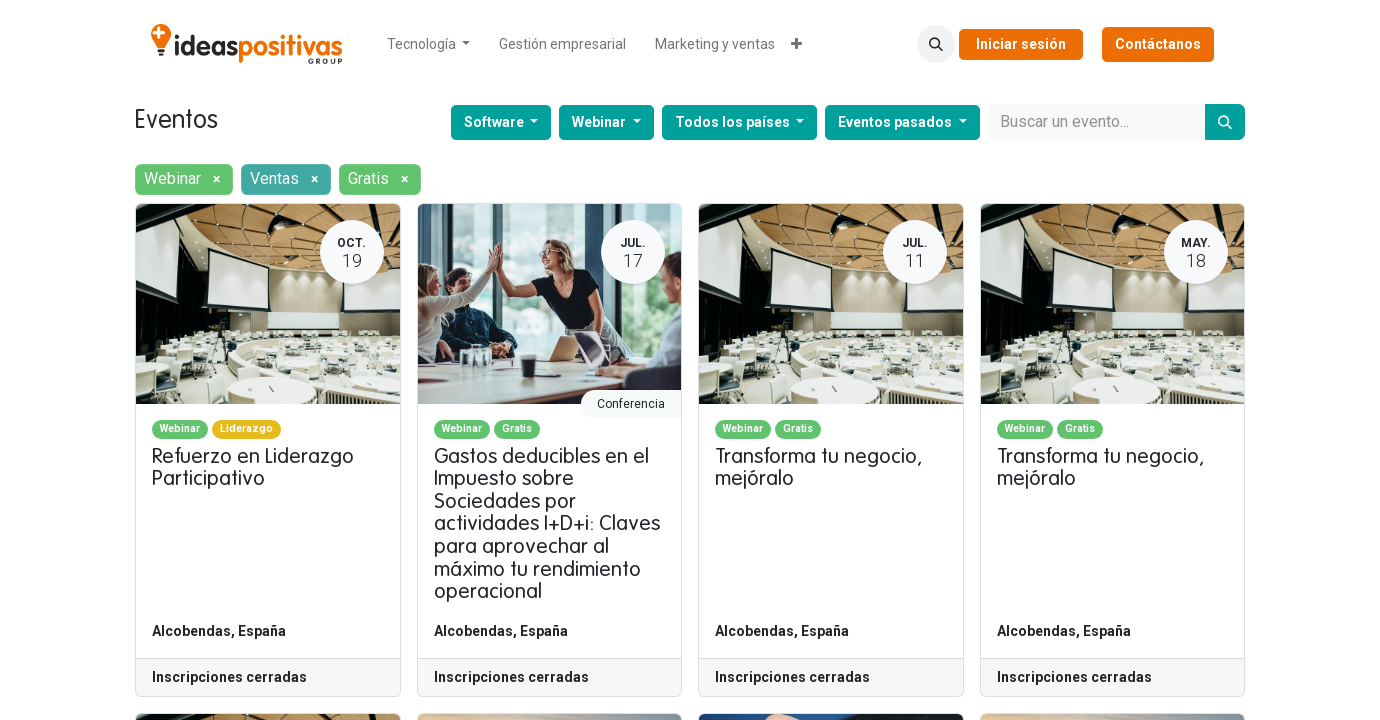  I want to click on Conferencia, so click(631, 404).